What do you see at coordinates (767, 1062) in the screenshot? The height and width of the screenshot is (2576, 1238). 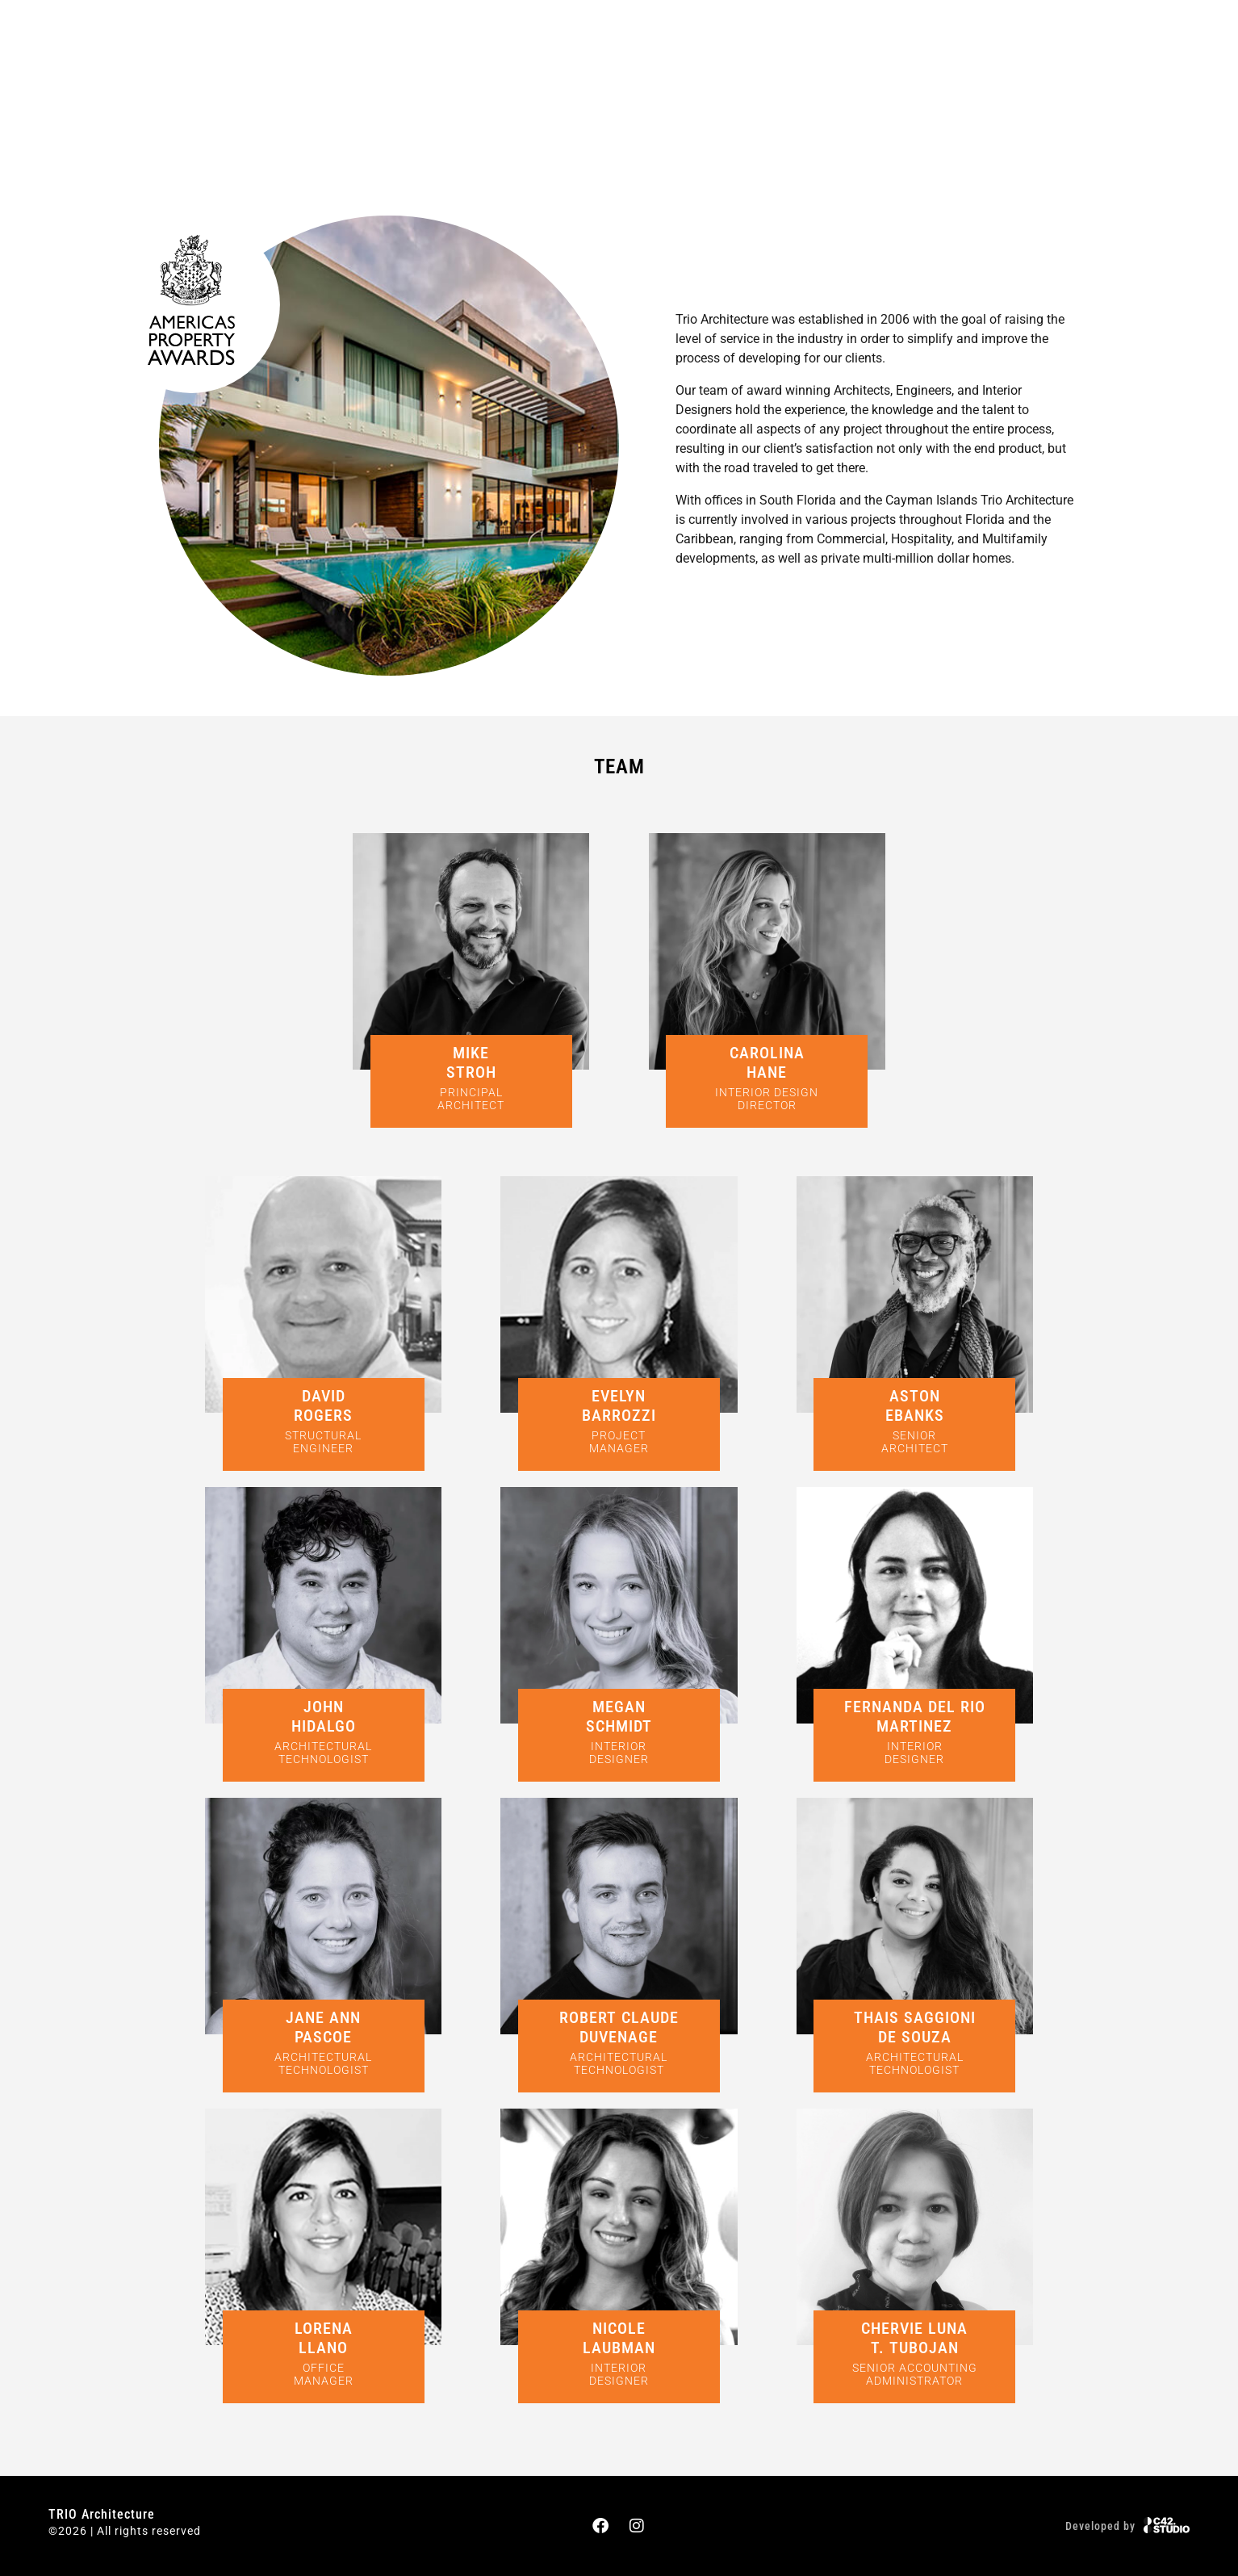 I see `CAROLINAHANE` at bounding box center [767, 1062].